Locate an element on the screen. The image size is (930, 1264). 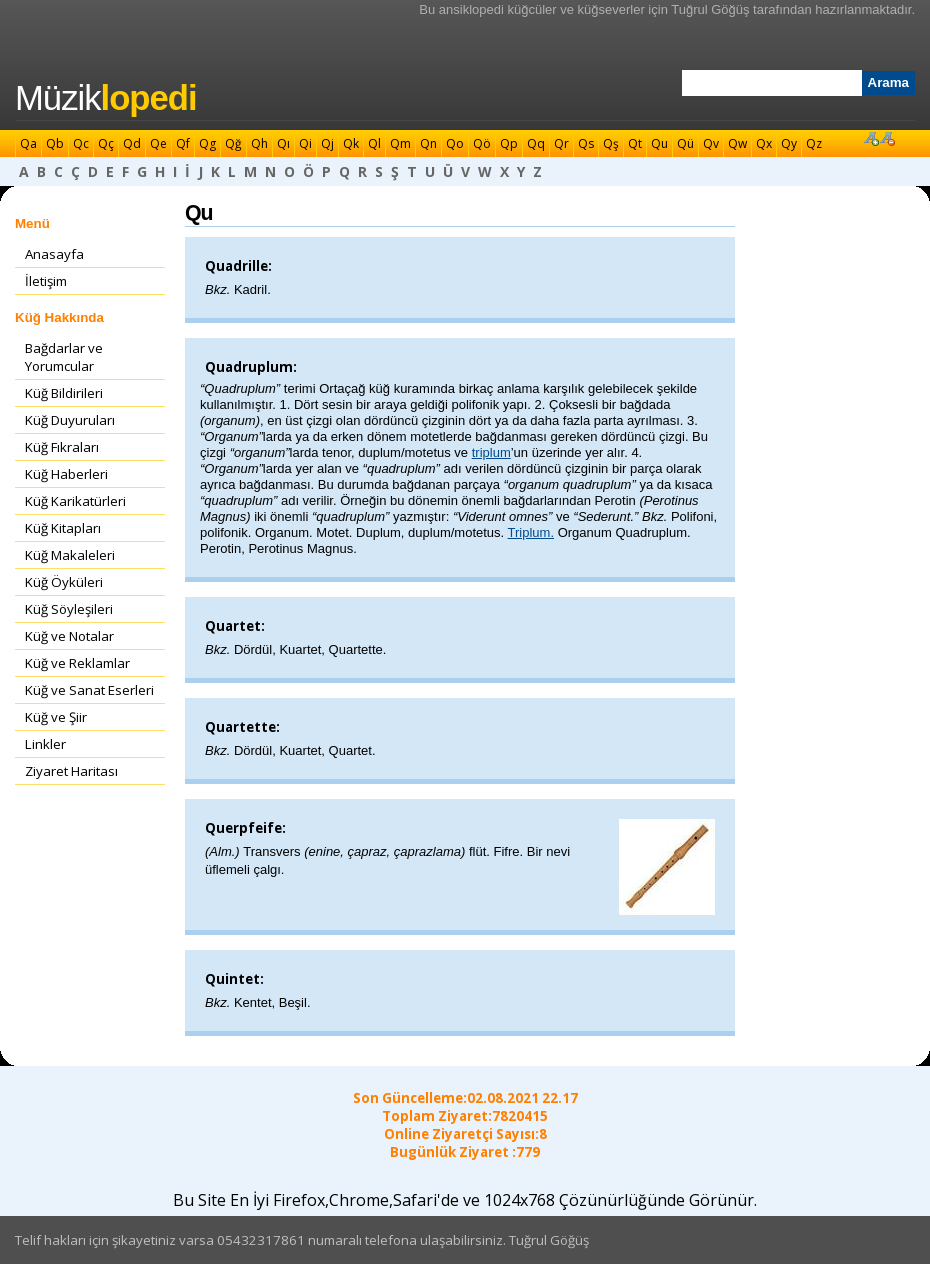
Qş is located at coordinates (611, 143).